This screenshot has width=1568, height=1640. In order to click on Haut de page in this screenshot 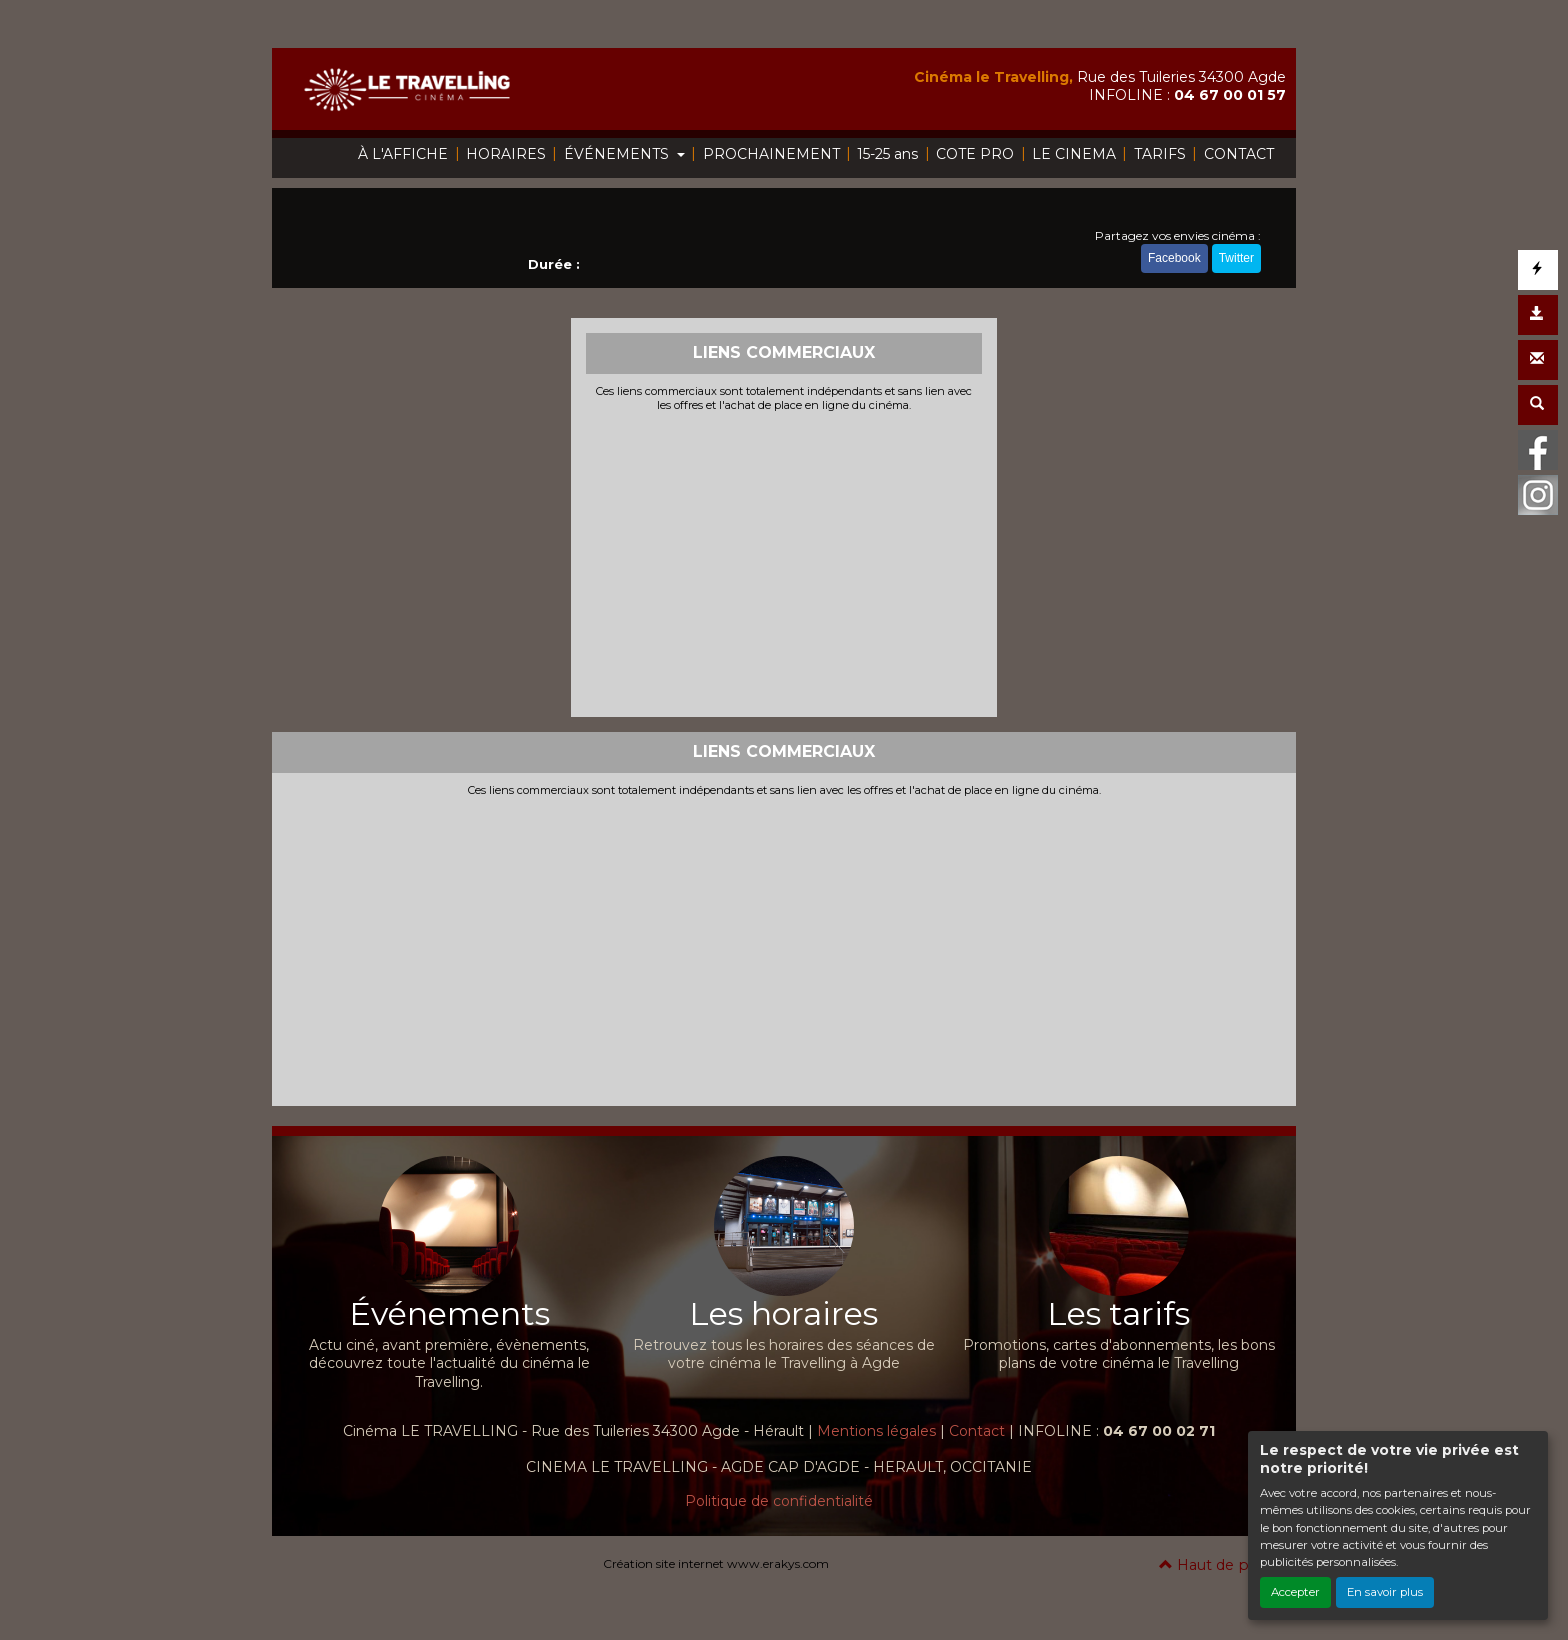, I will do `click(1217, 1565)`.